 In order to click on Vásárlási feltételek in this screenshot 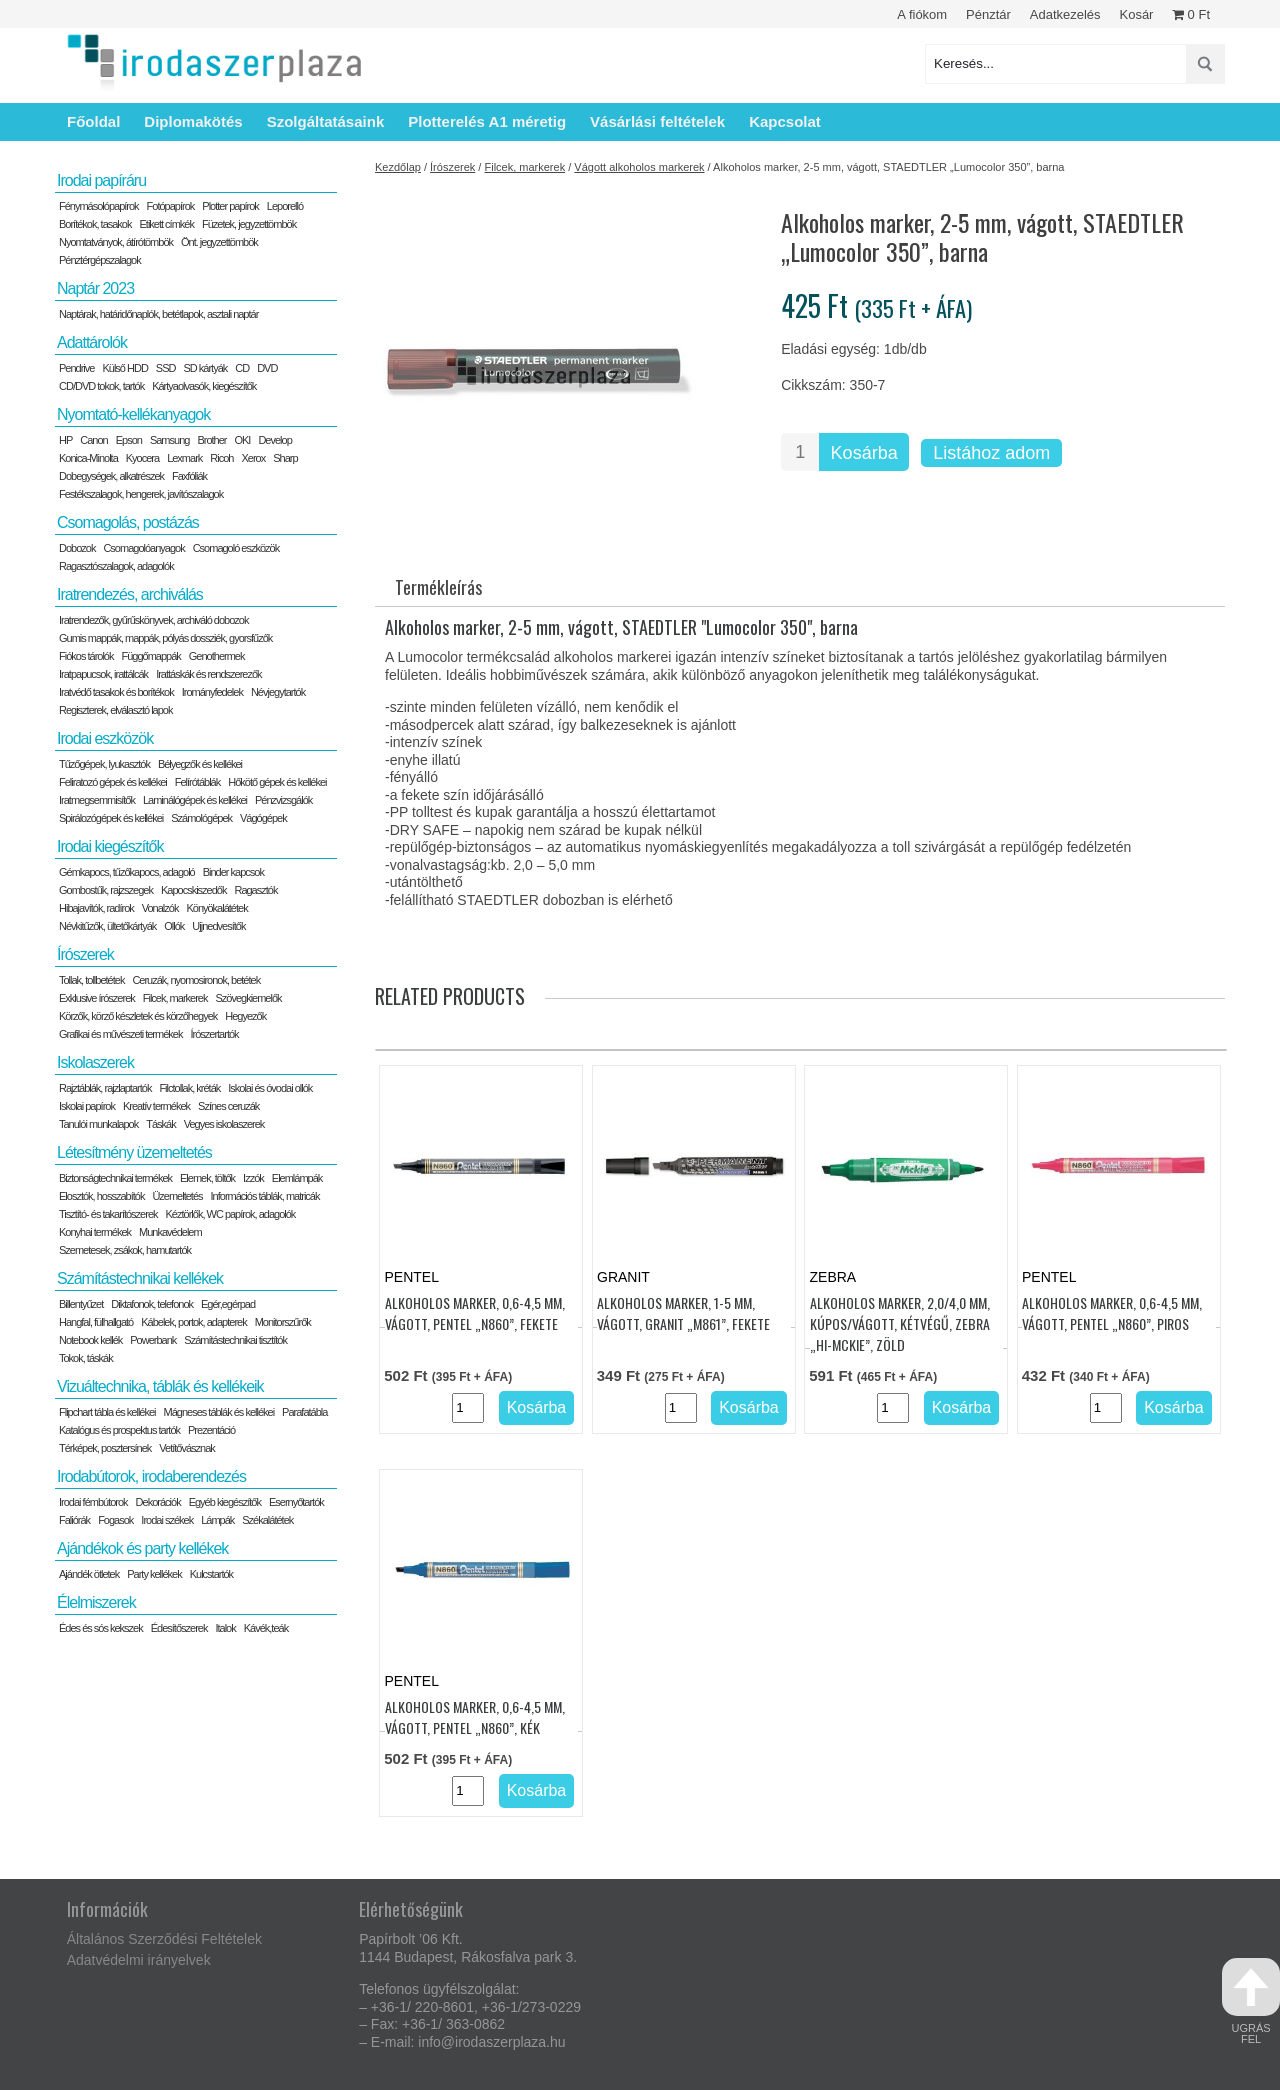, I will do `click(657, 121)`.